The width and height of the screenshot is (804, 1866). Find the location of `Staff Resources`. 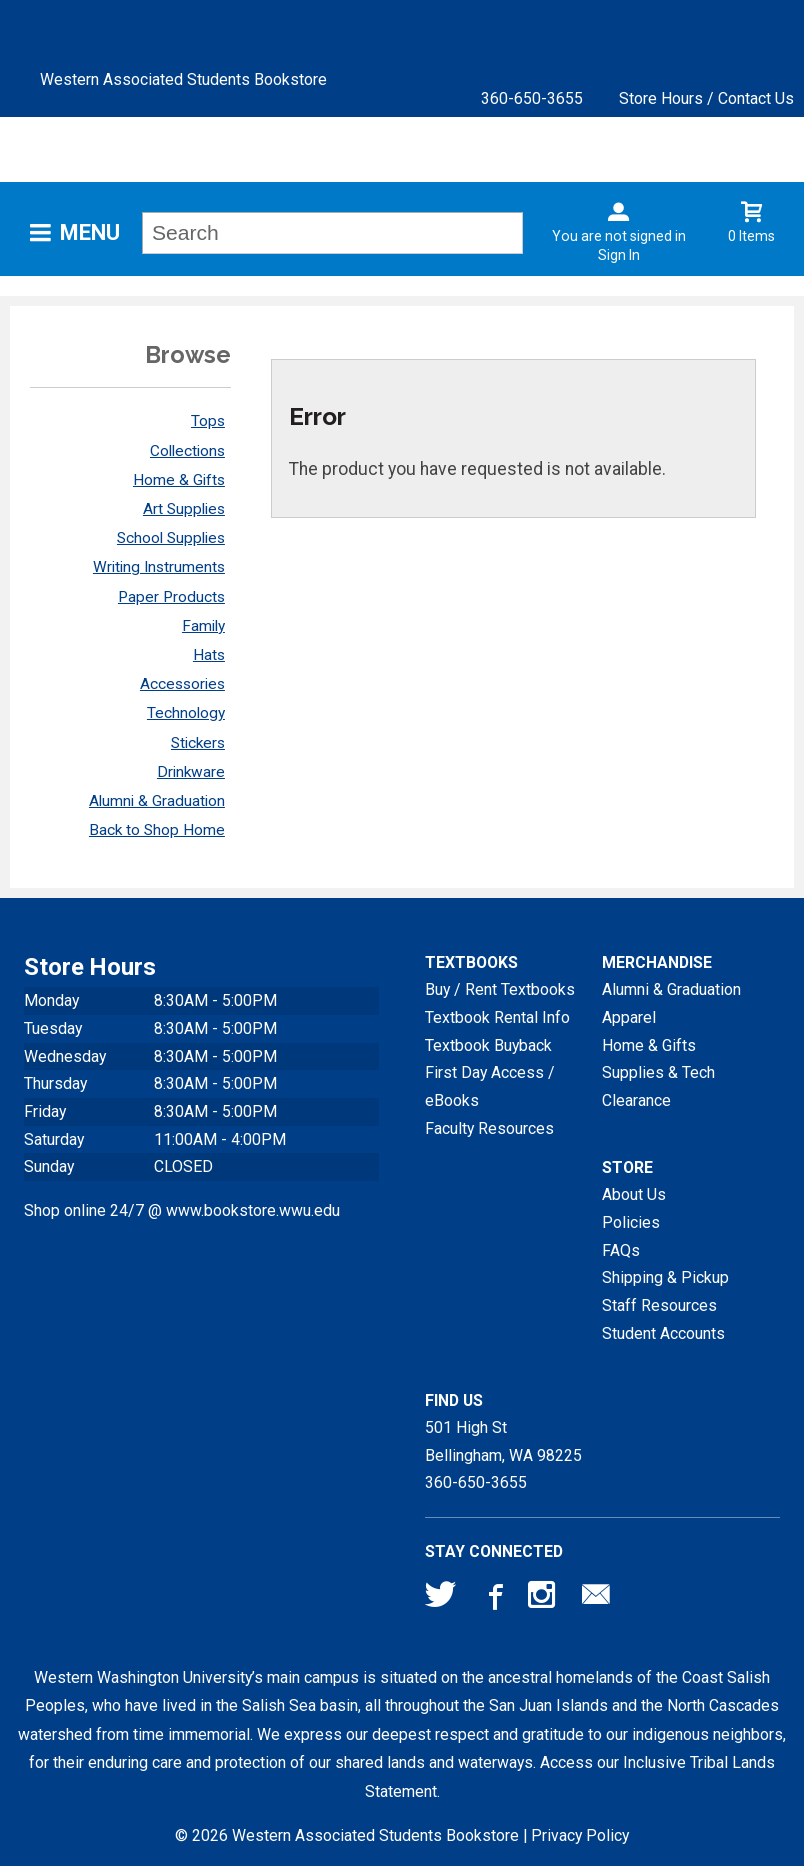

Staff Resources is located at coordinates (659, 1305).